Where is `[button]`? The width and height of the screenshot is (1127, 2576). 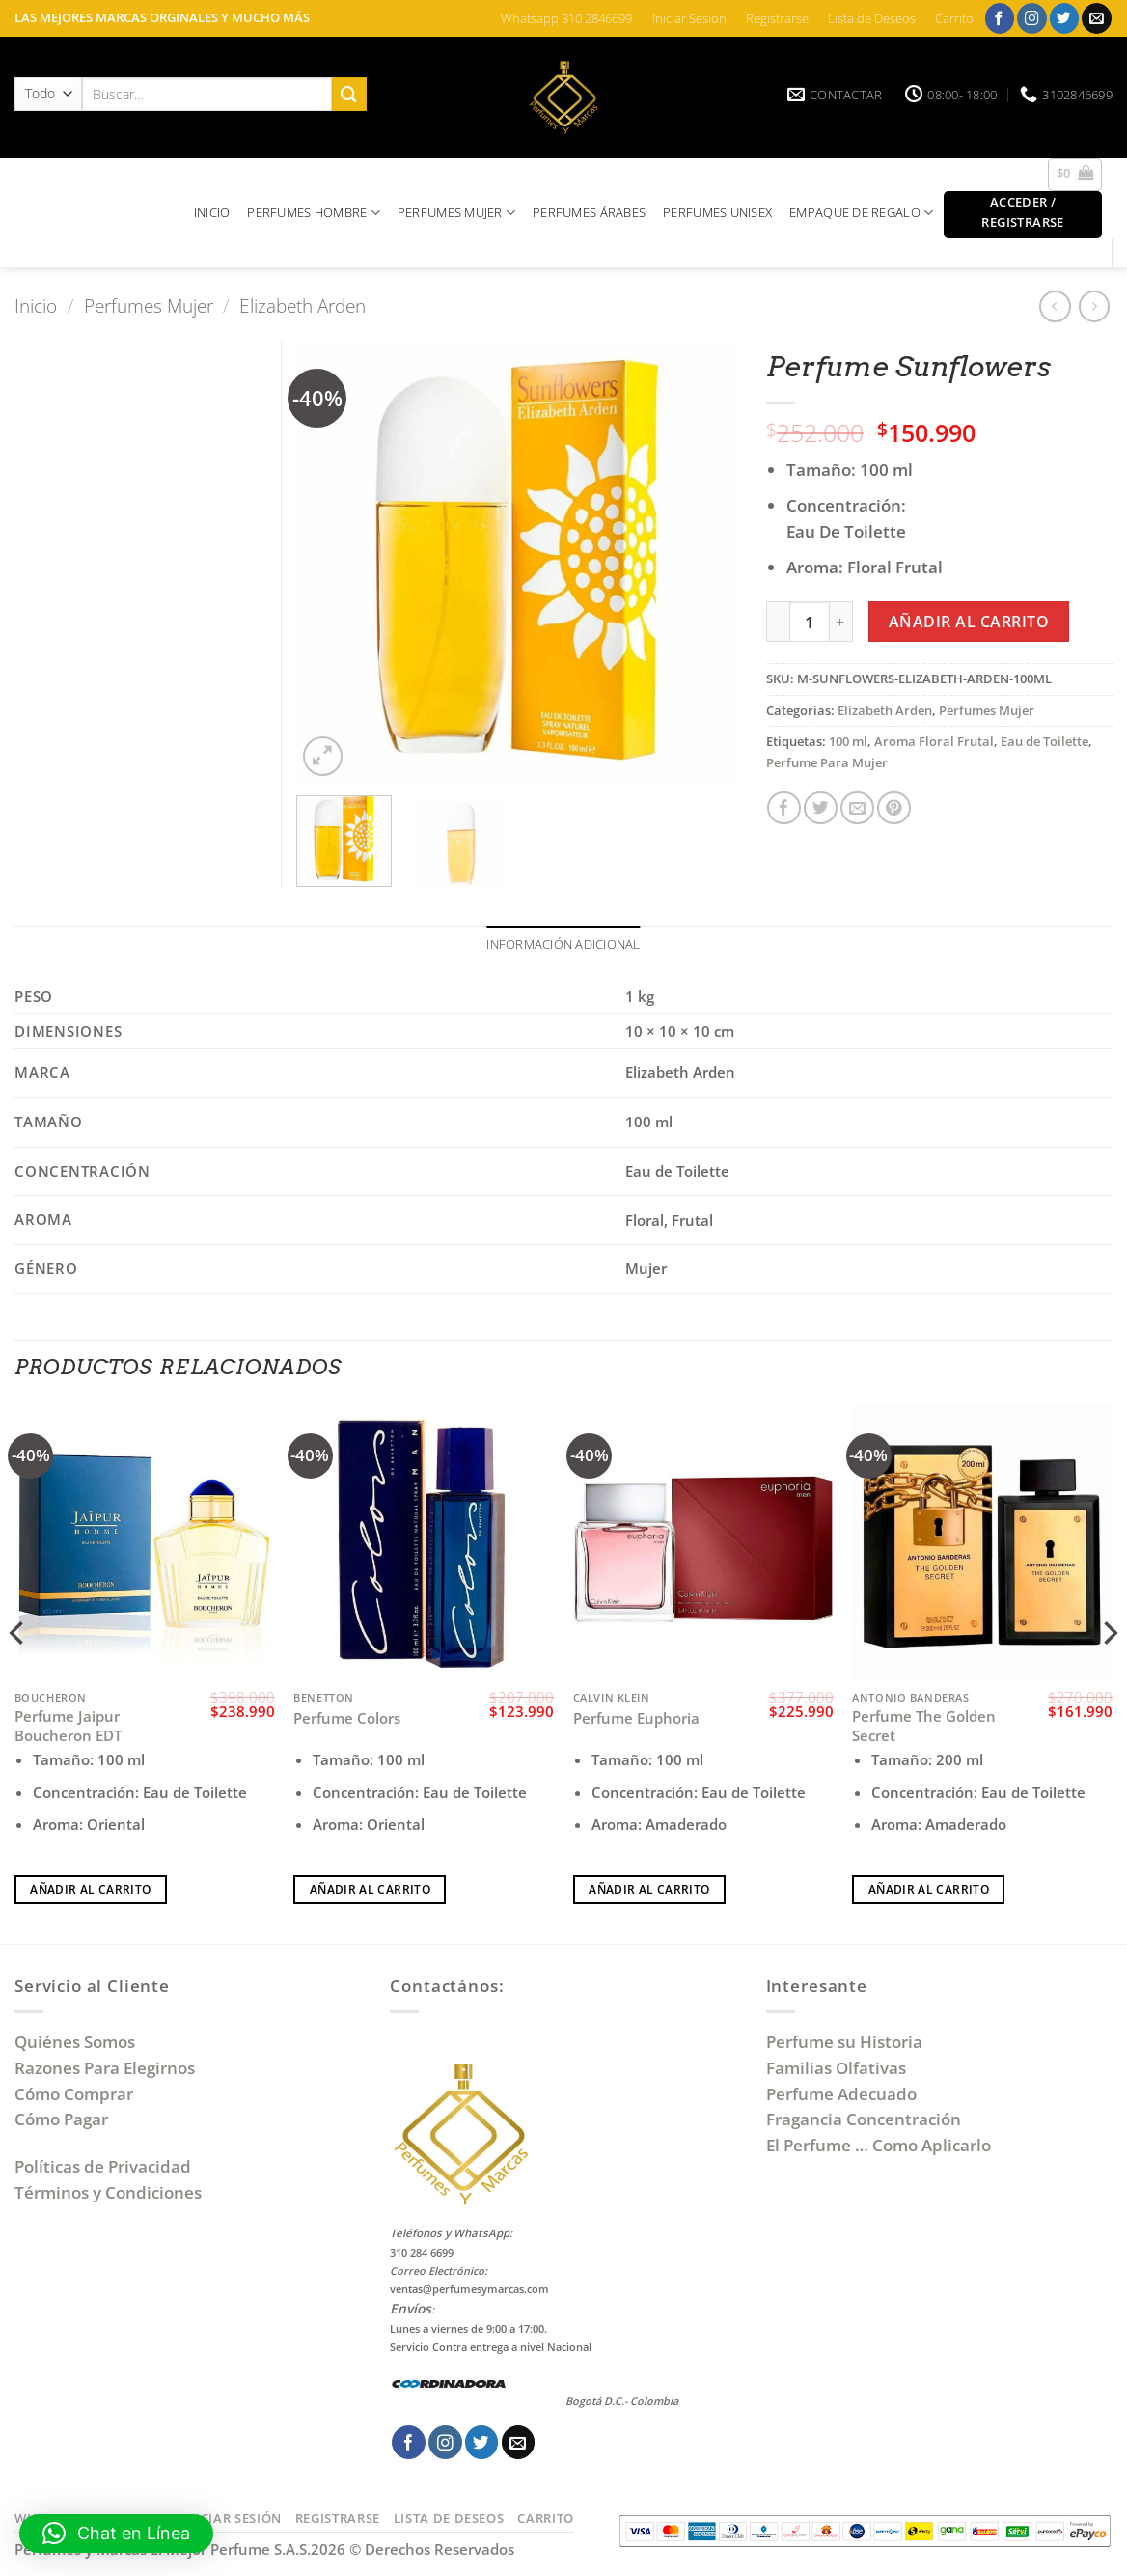
[button] is located at coordinates (1075, 174).